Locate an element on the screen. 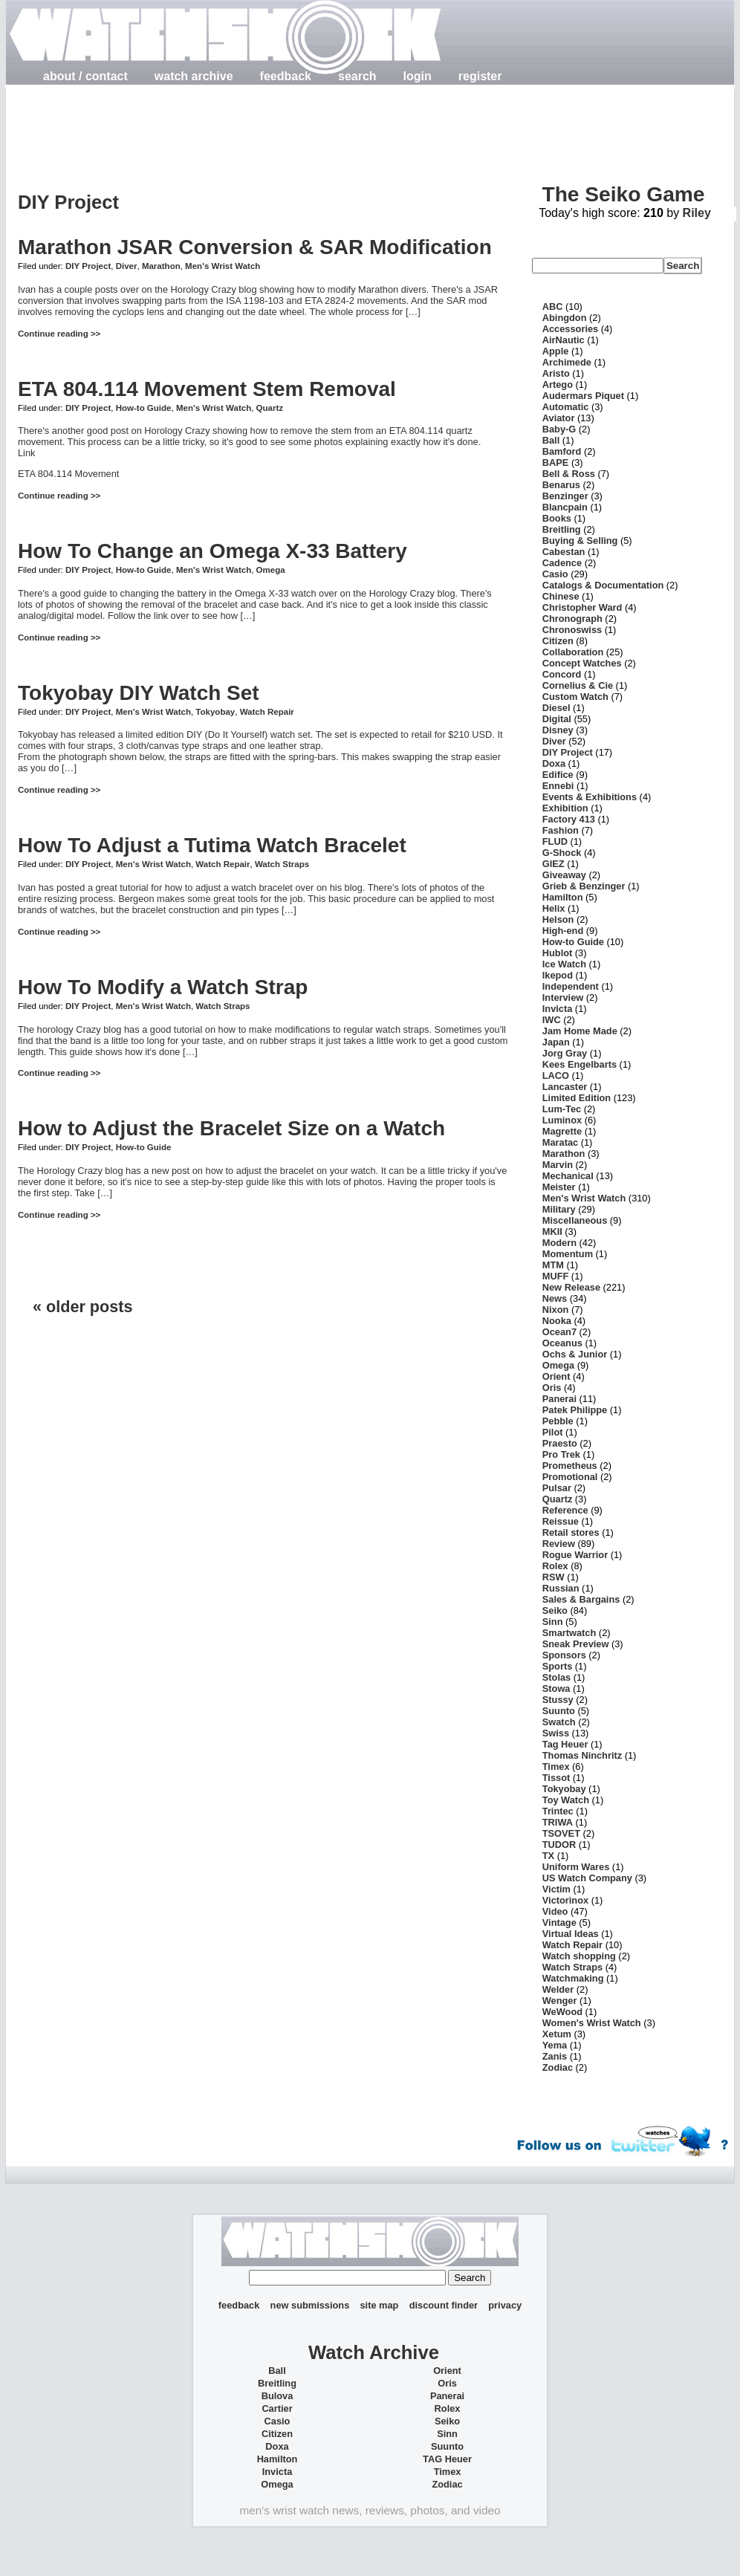 The height and width of the screenshot is (2576, 740). ABC is located at coordinates (552, 306).